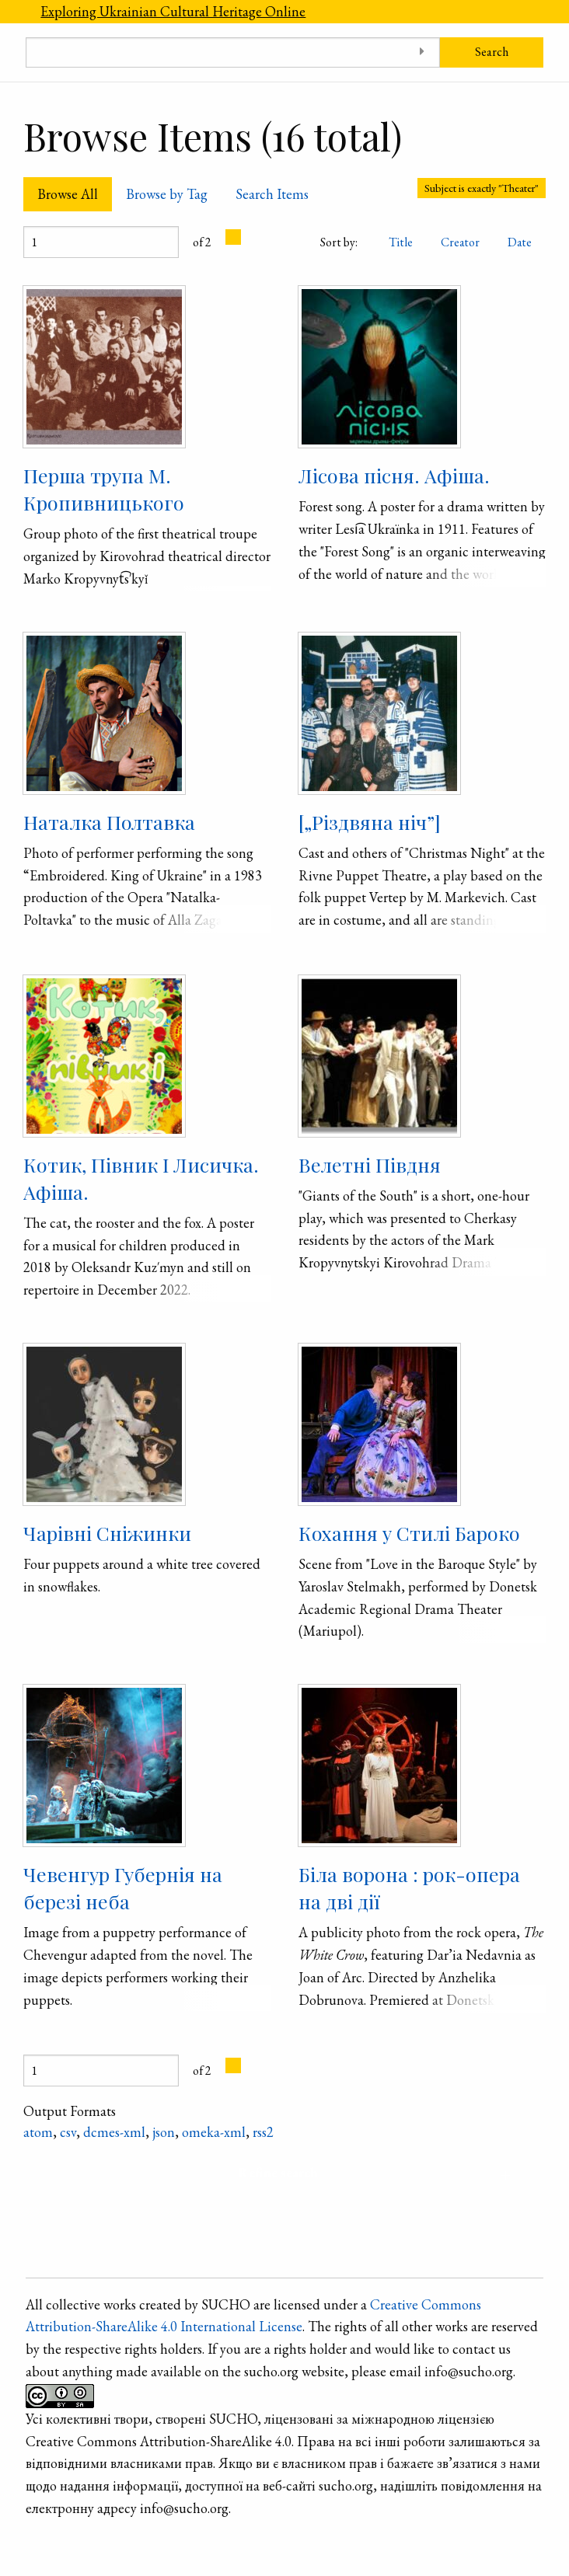  I want to click on [Next Page], so click(233, 237).